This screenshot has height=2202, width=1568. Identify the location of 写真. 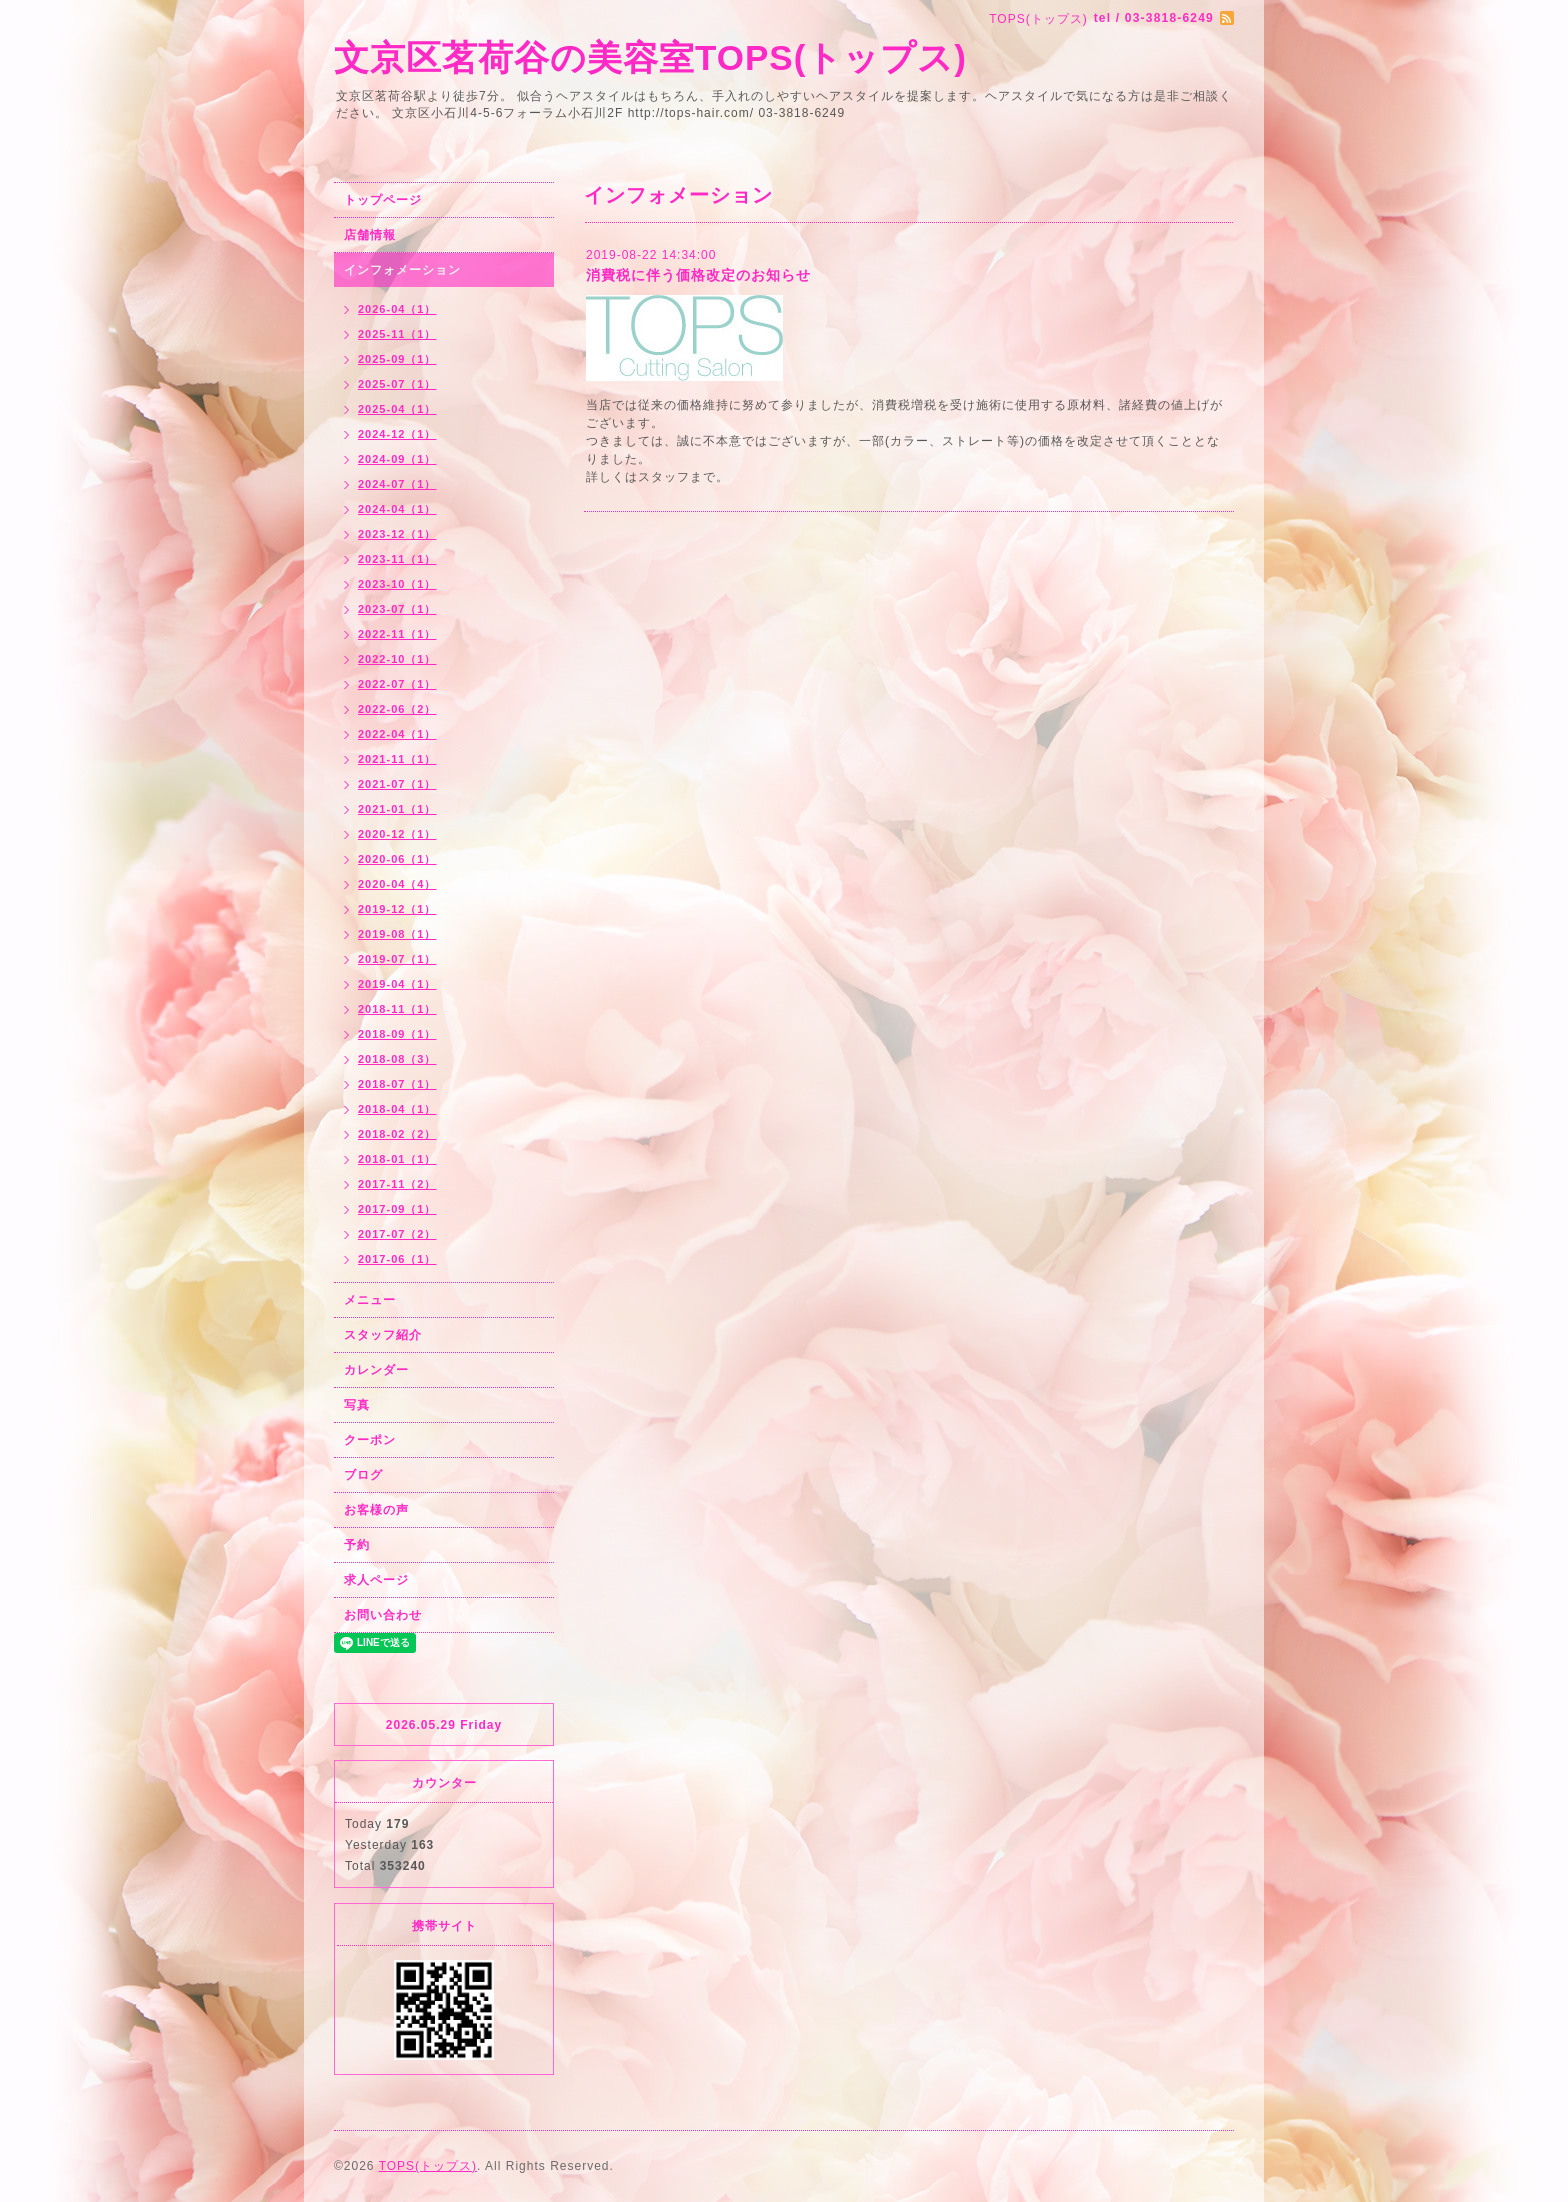
(357, 1405).